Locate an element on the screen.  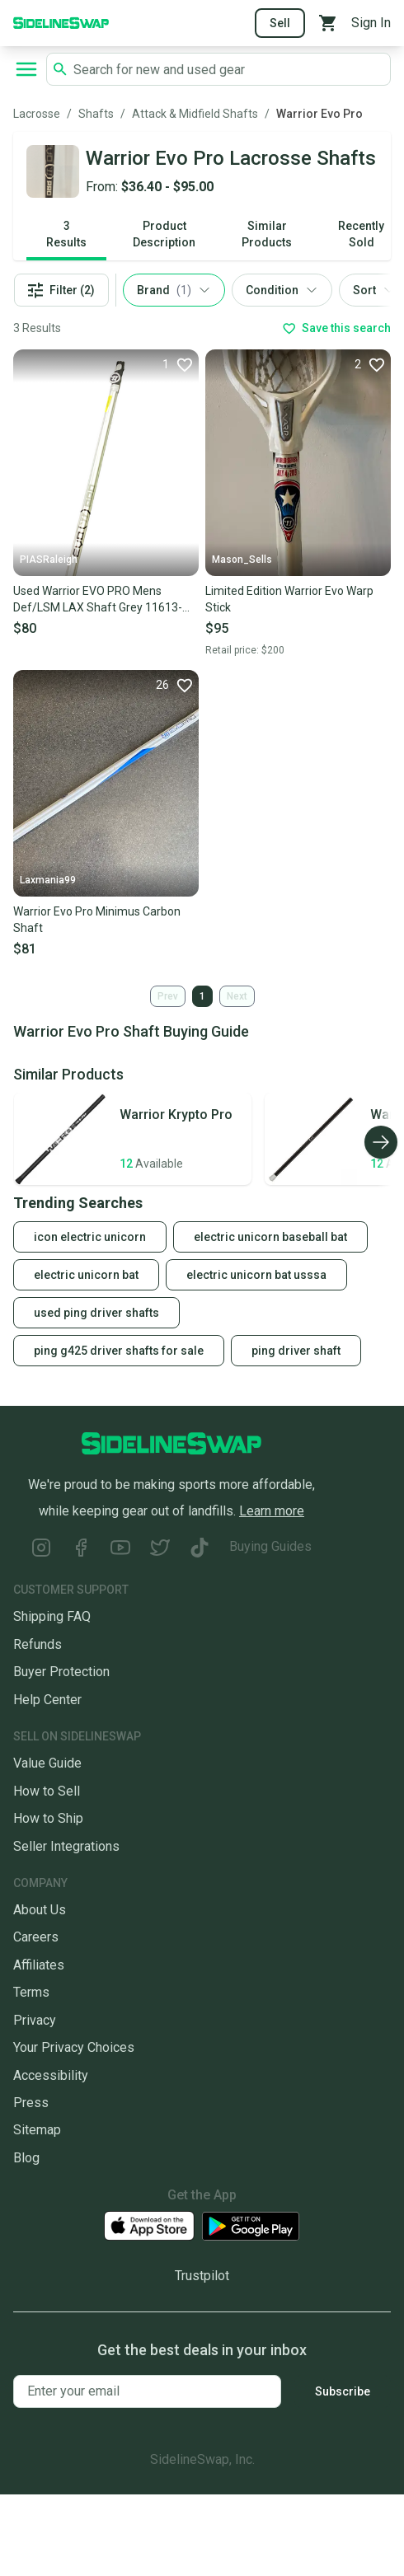
[Favorite] is located at coordinates (177, 364).